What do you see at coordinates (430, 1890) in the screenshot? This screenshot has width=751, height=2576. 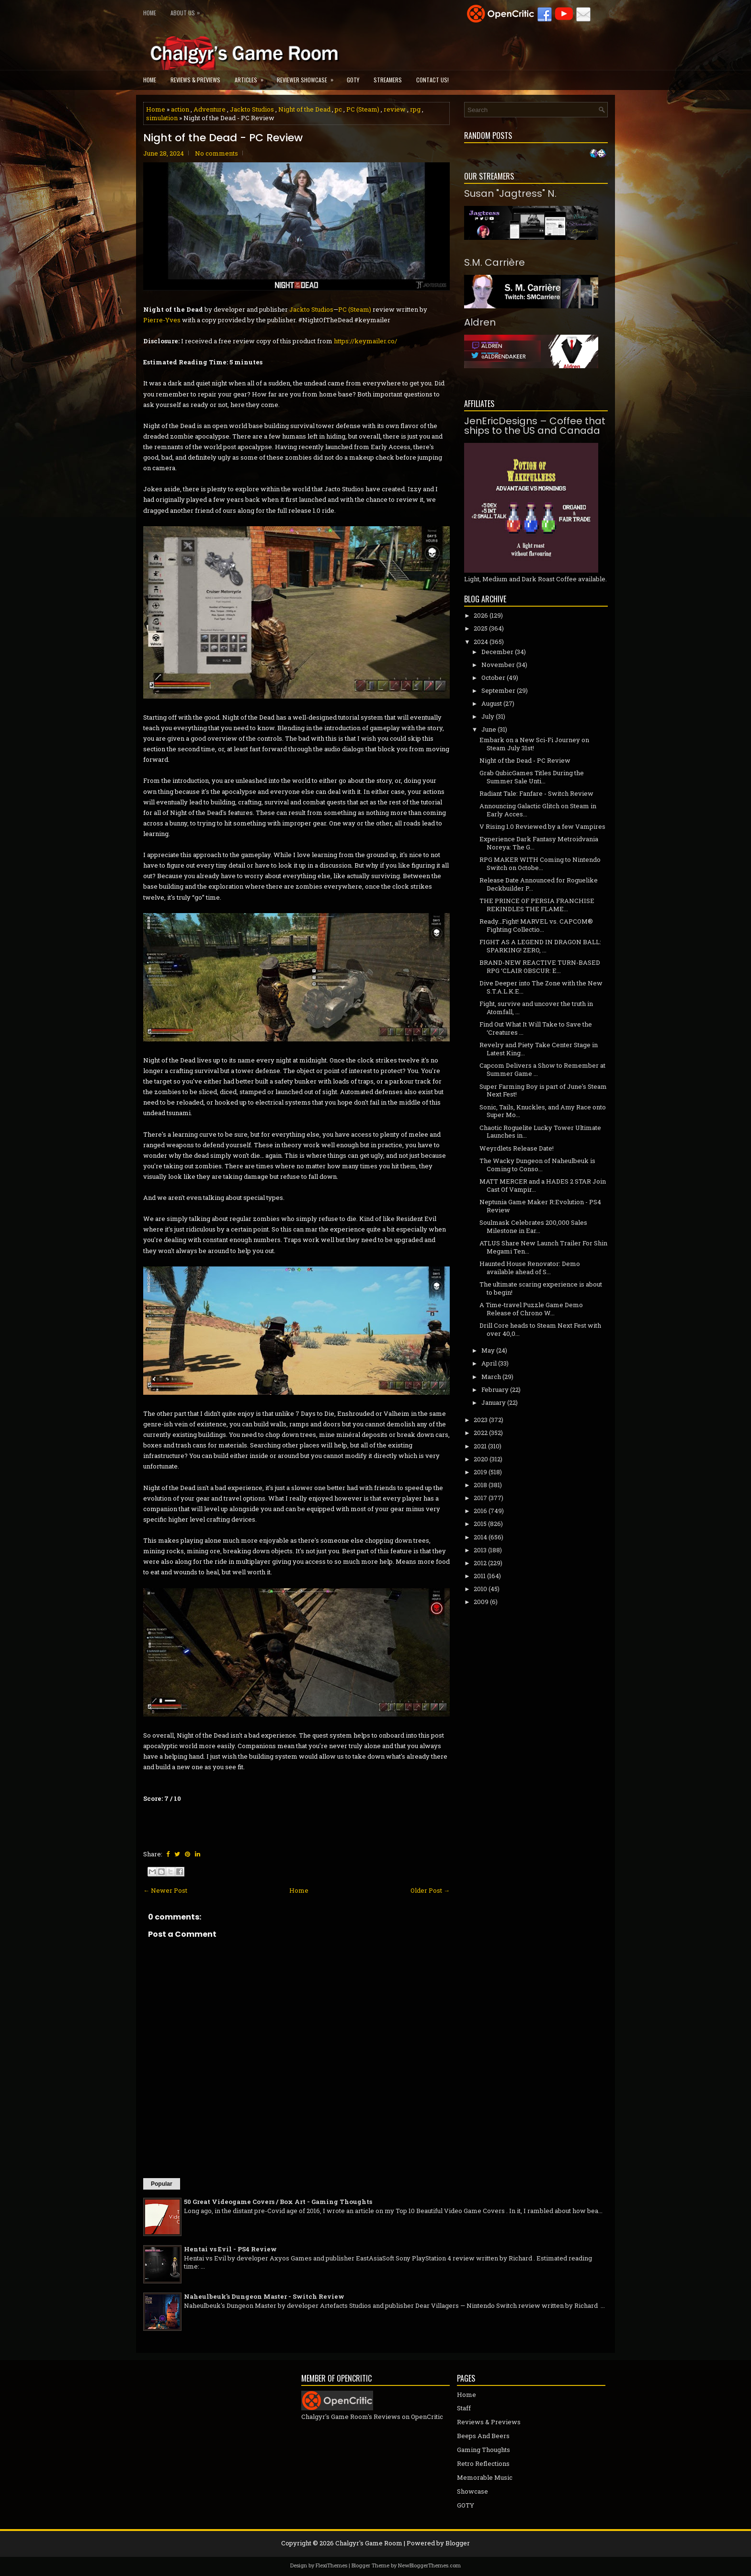 I see `Older Post →` at bounding box center [430, 1890].